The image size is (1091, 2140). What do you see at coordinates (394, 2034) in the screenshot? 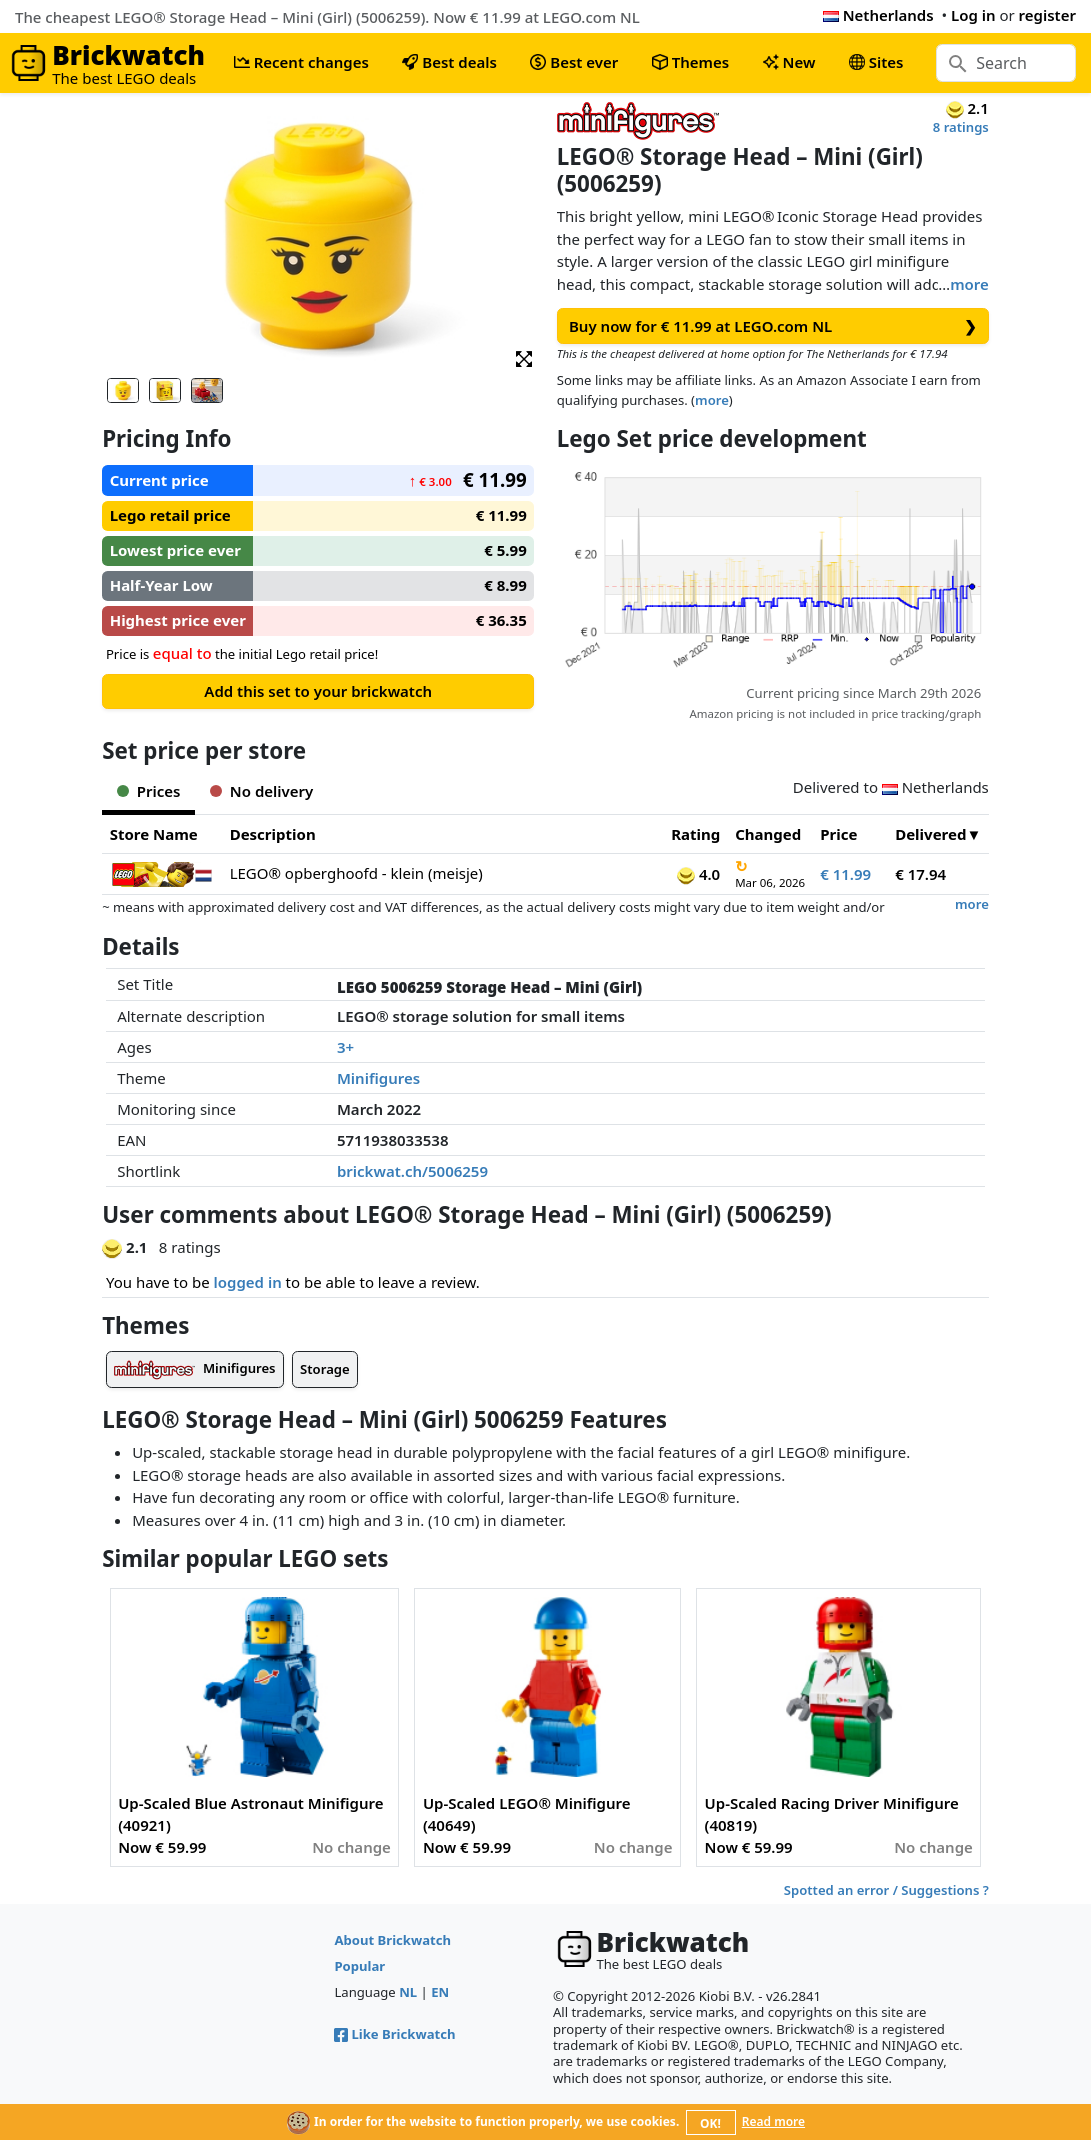
I see `Like Brickwatch` at bounding box center [394, 2034].